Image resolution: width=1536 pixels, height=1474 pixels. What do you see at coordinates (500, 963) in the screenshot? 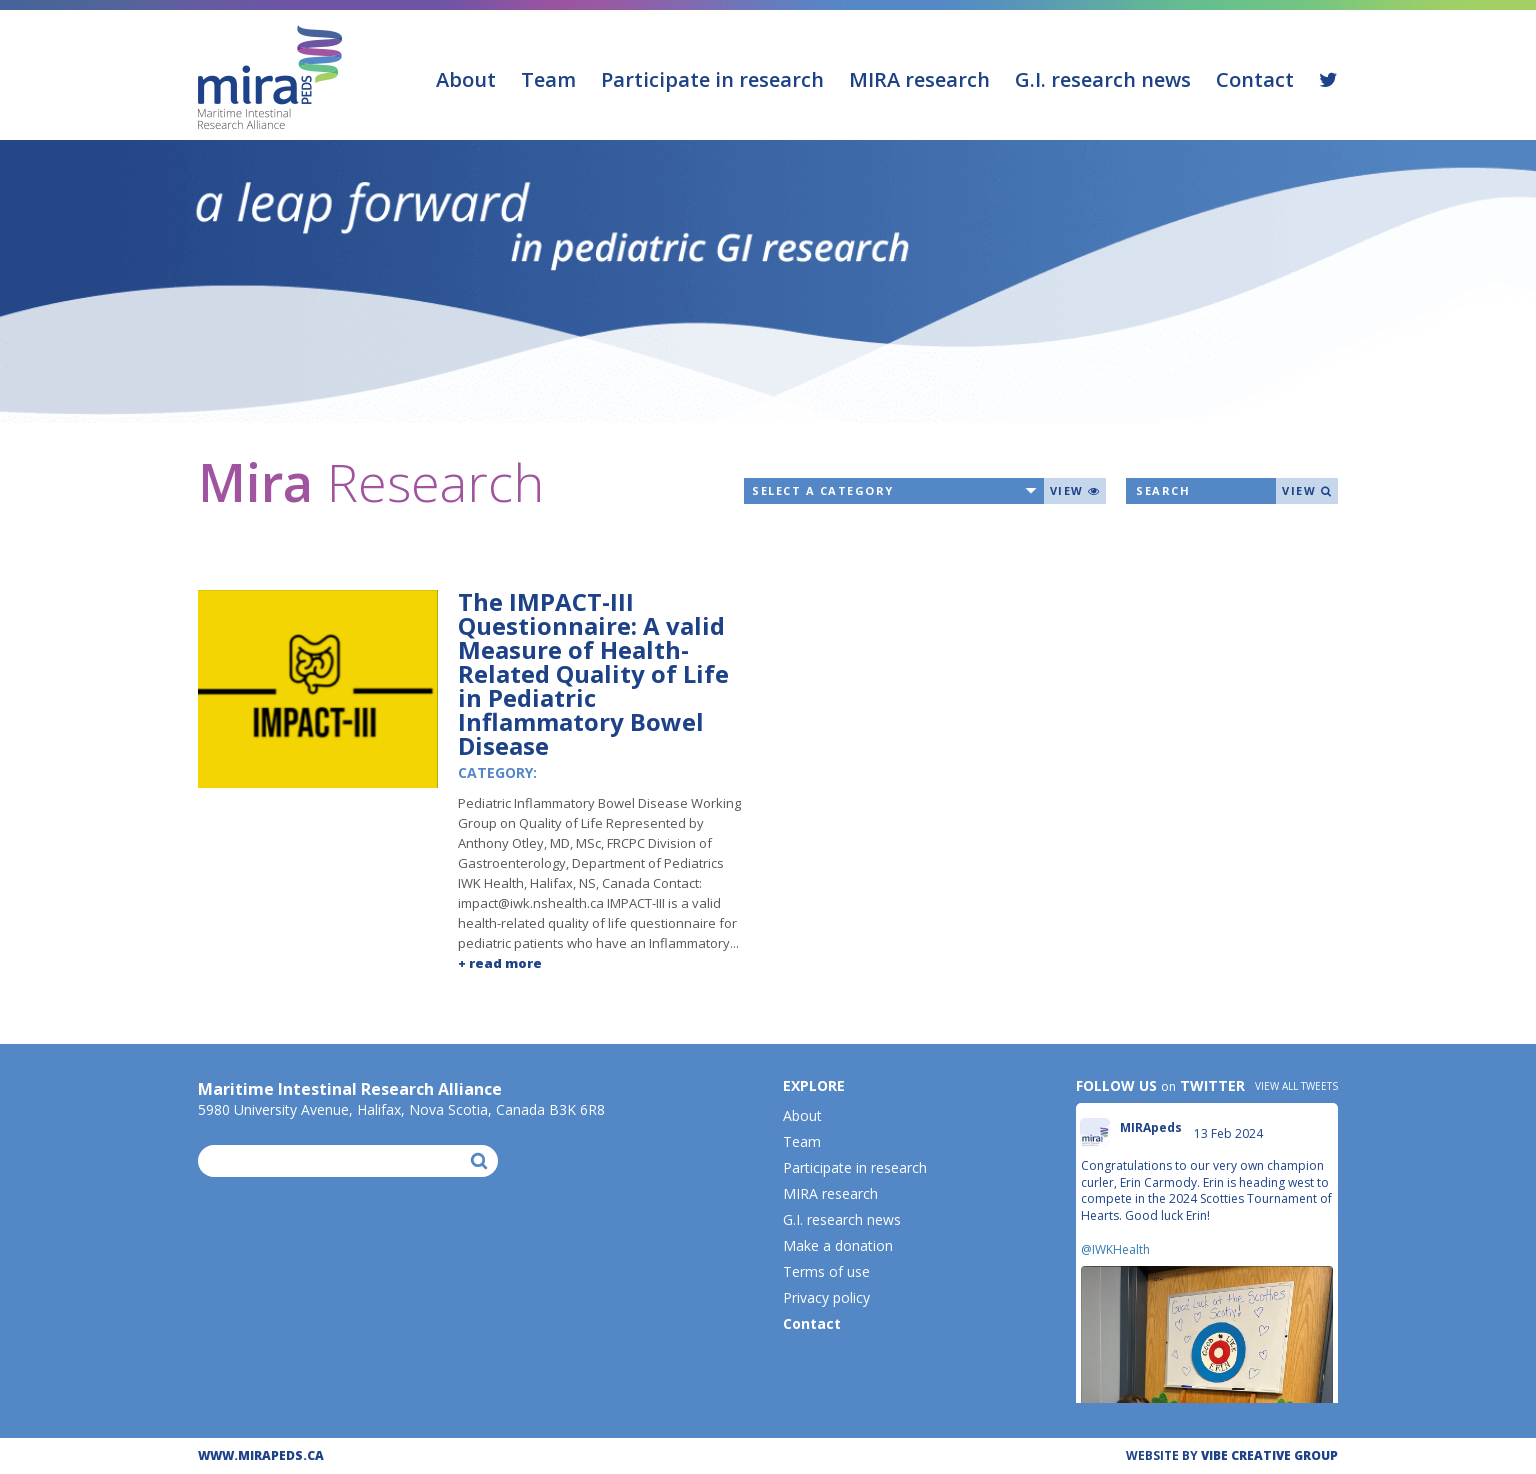
I see `+ read more` at bounding box center [500, 963].